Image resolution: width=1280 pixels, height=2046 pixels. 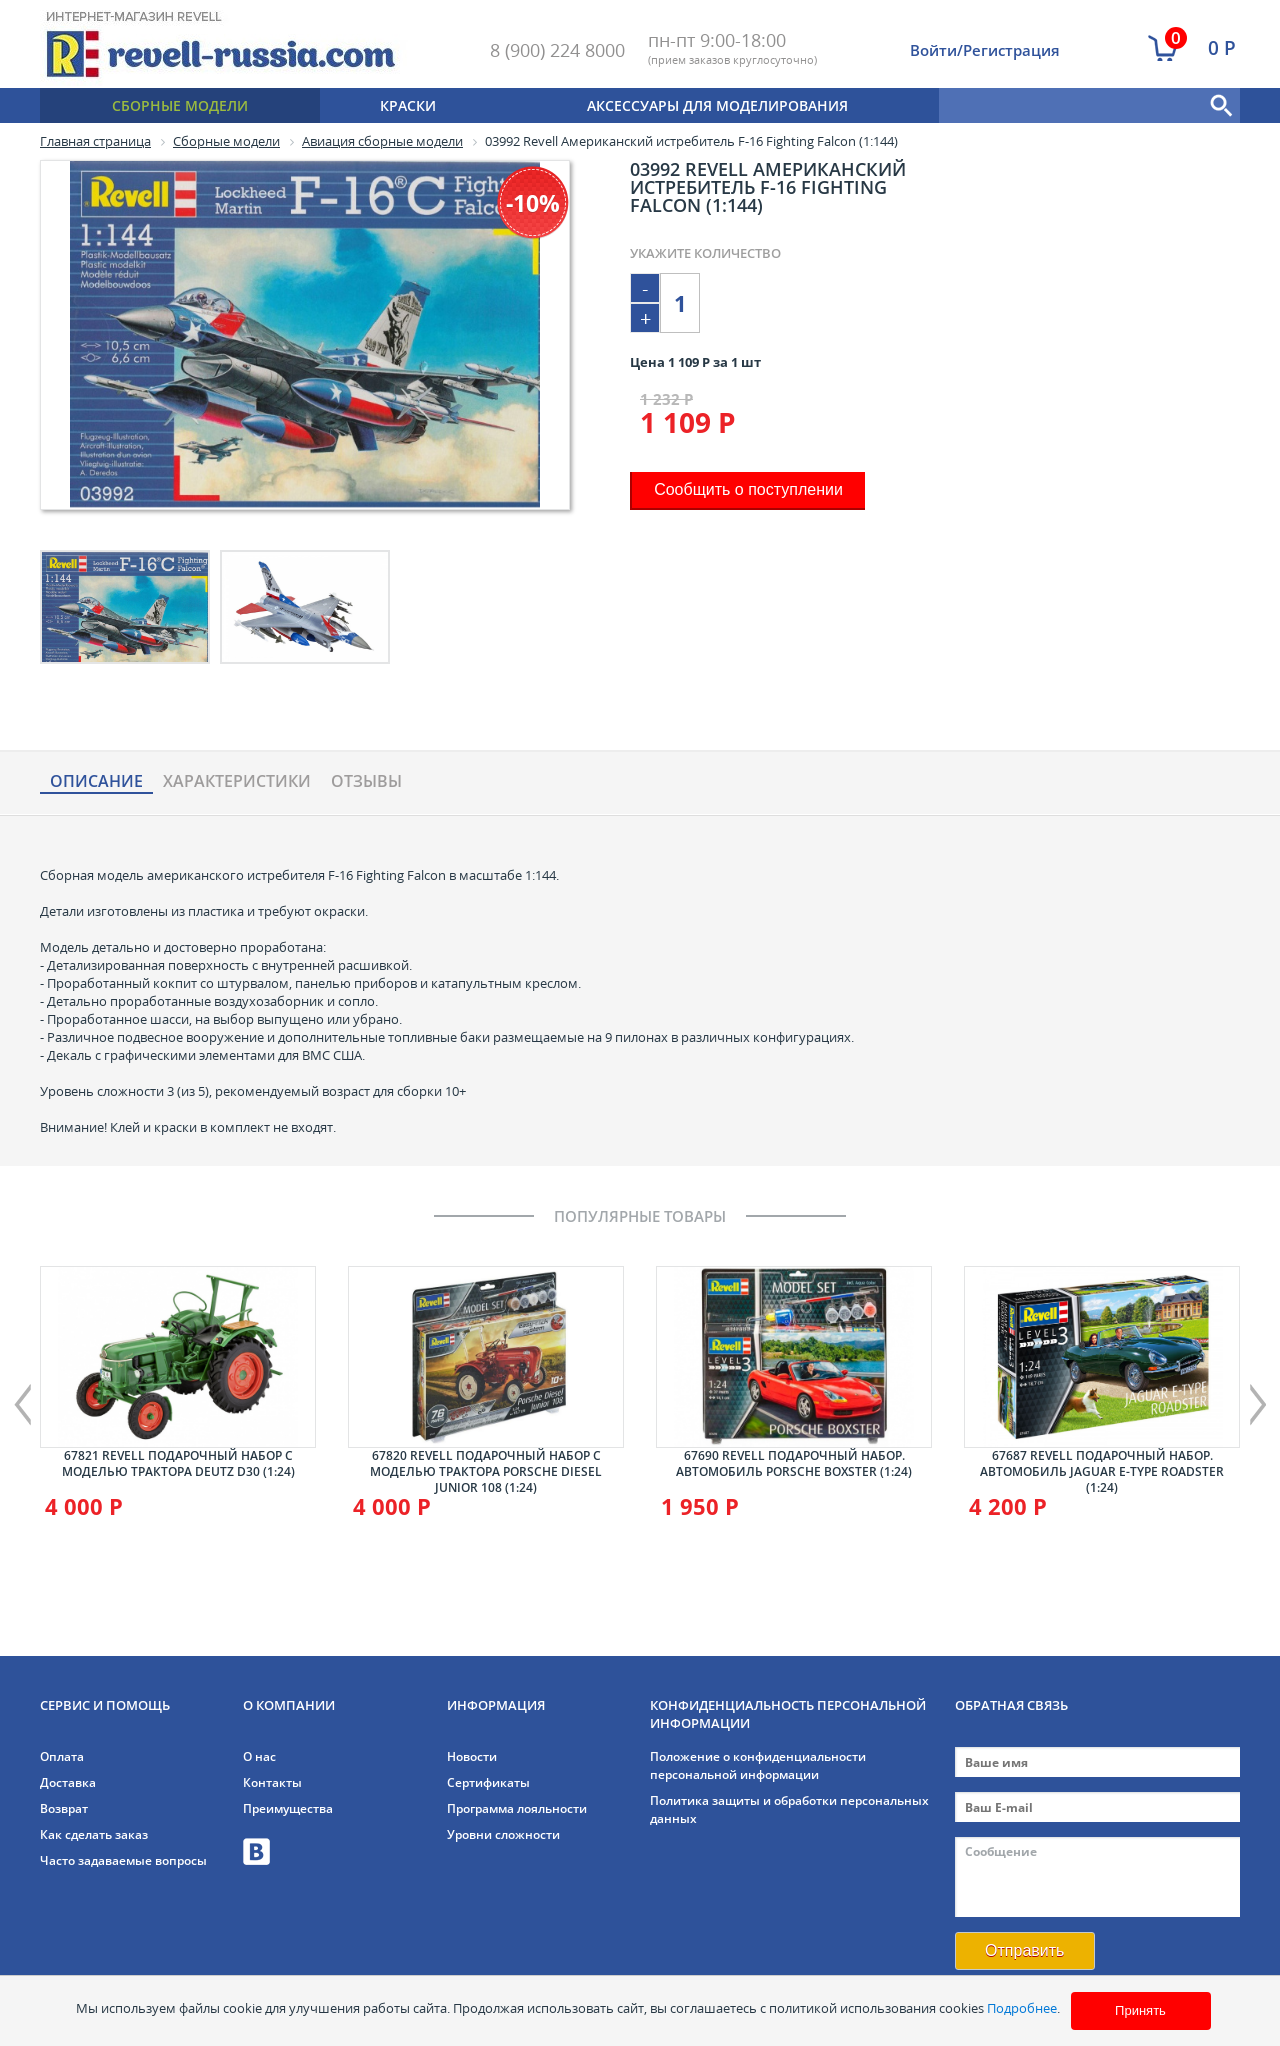 What do you see at coordinates (123, 1860) in the screenshot?
I see `Часто задаваемые вопросы` at bounding box center [123, 1860].